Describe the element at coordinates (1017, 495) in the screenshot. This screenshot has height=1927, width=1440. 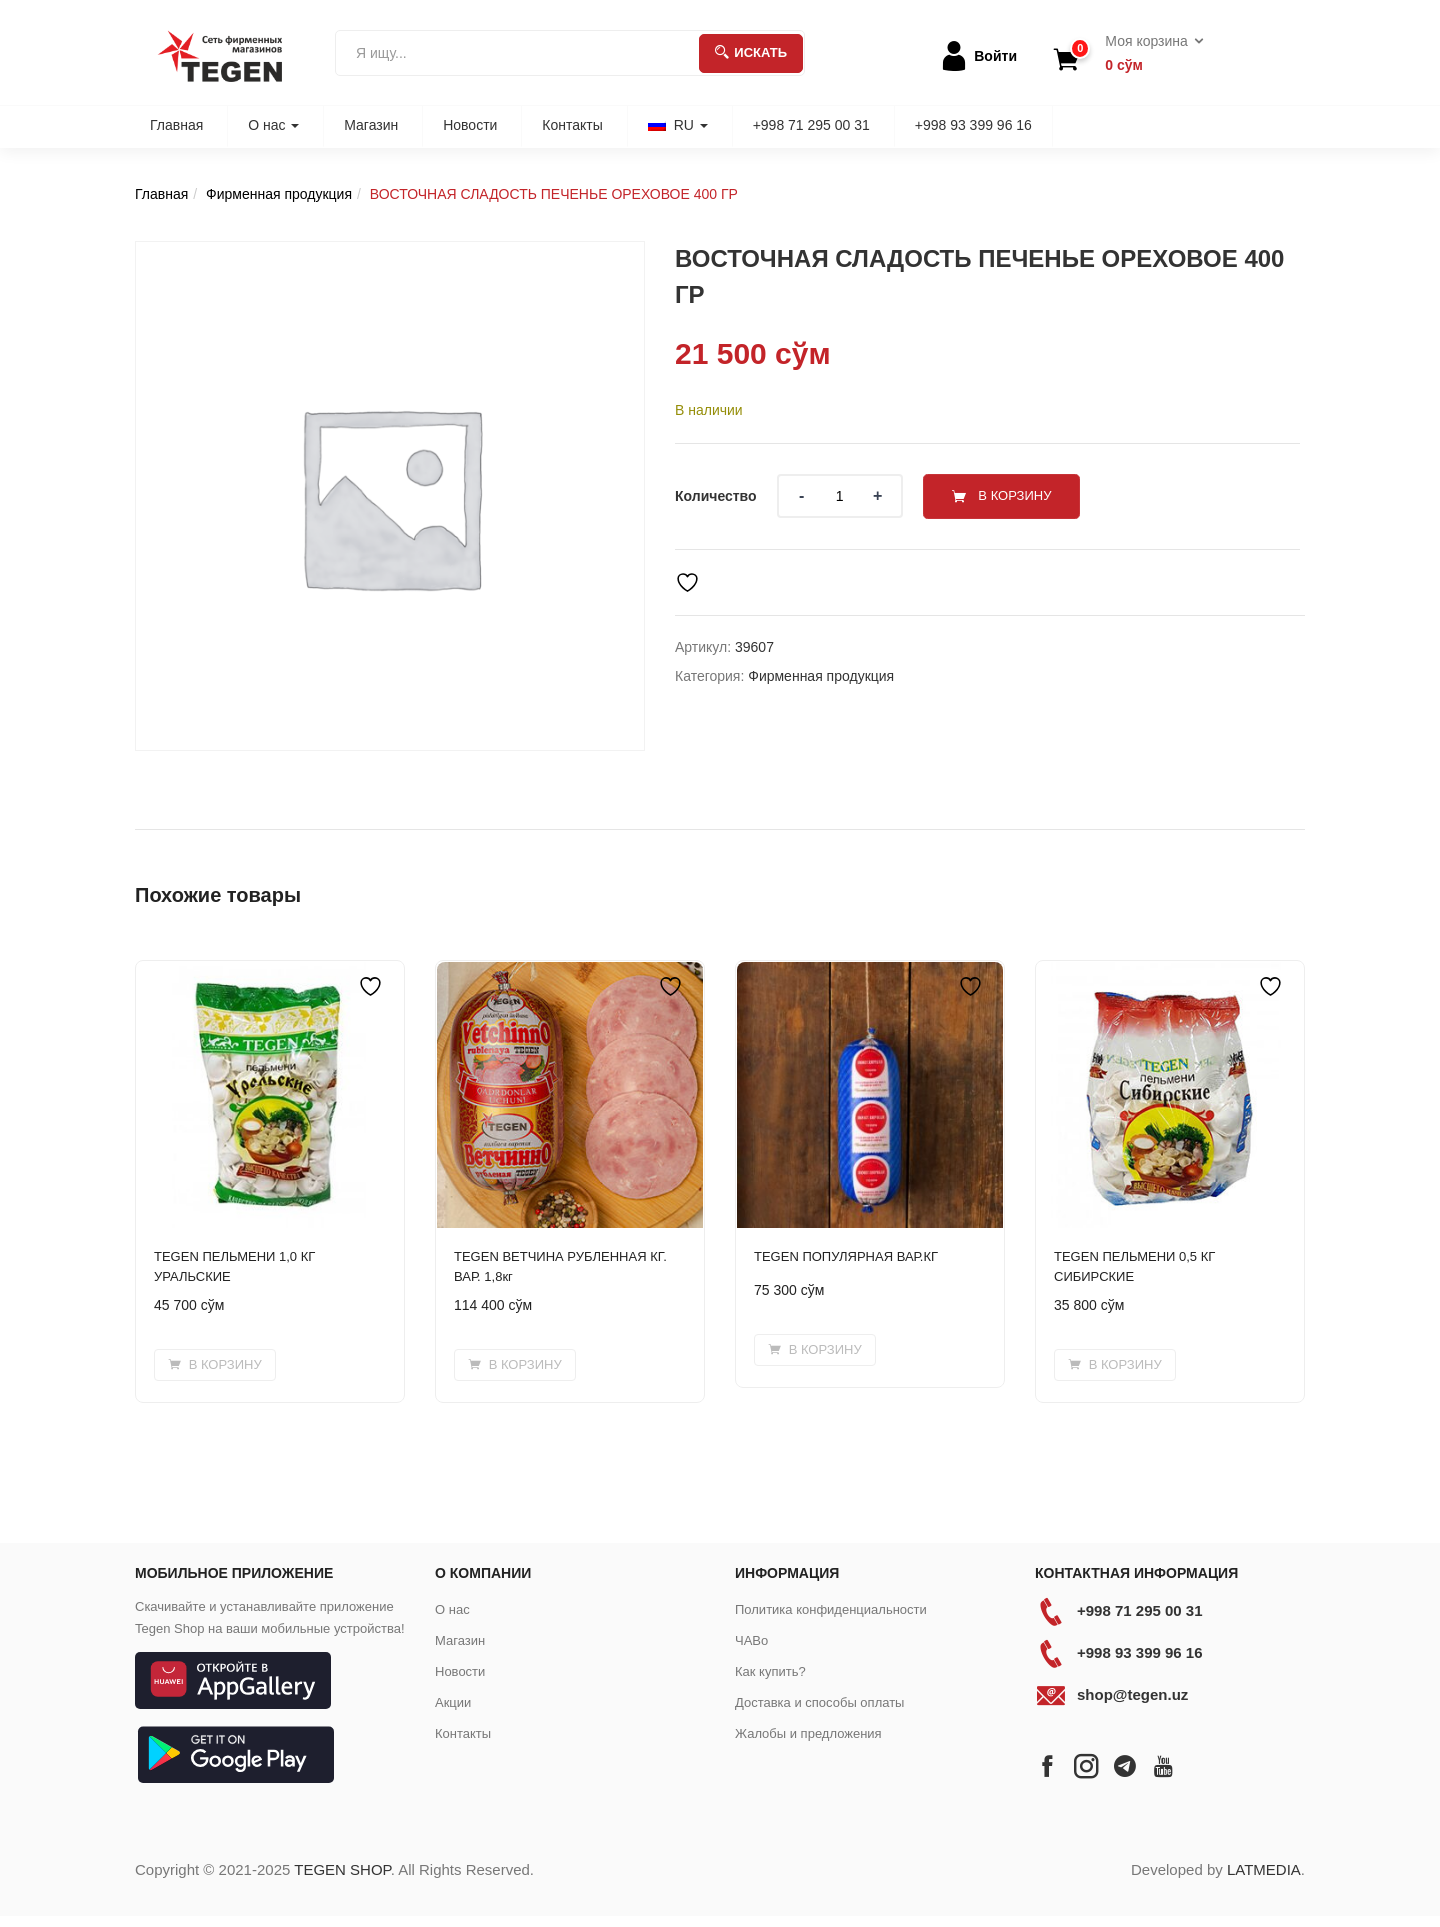
I see `В корзину` at that location.